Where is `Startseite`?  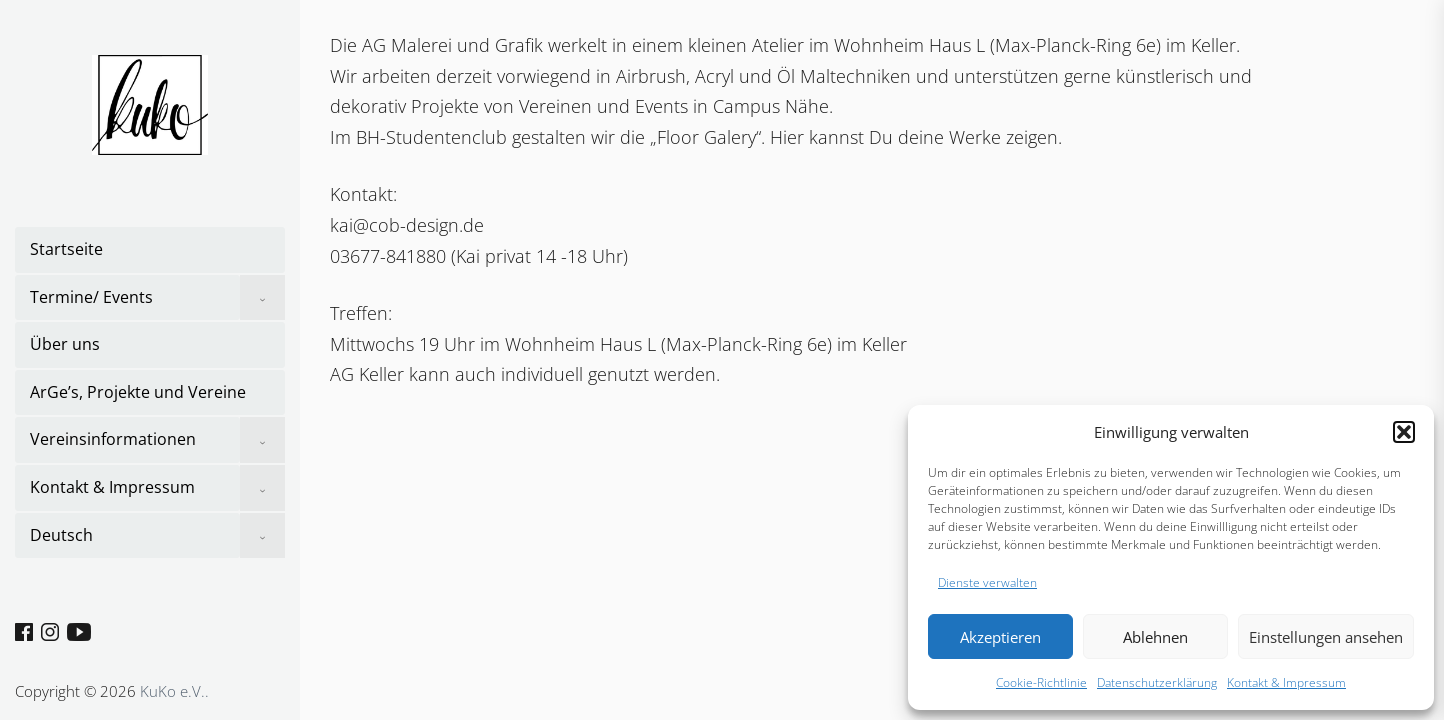 Startseite is located at coordinates (66, 249).